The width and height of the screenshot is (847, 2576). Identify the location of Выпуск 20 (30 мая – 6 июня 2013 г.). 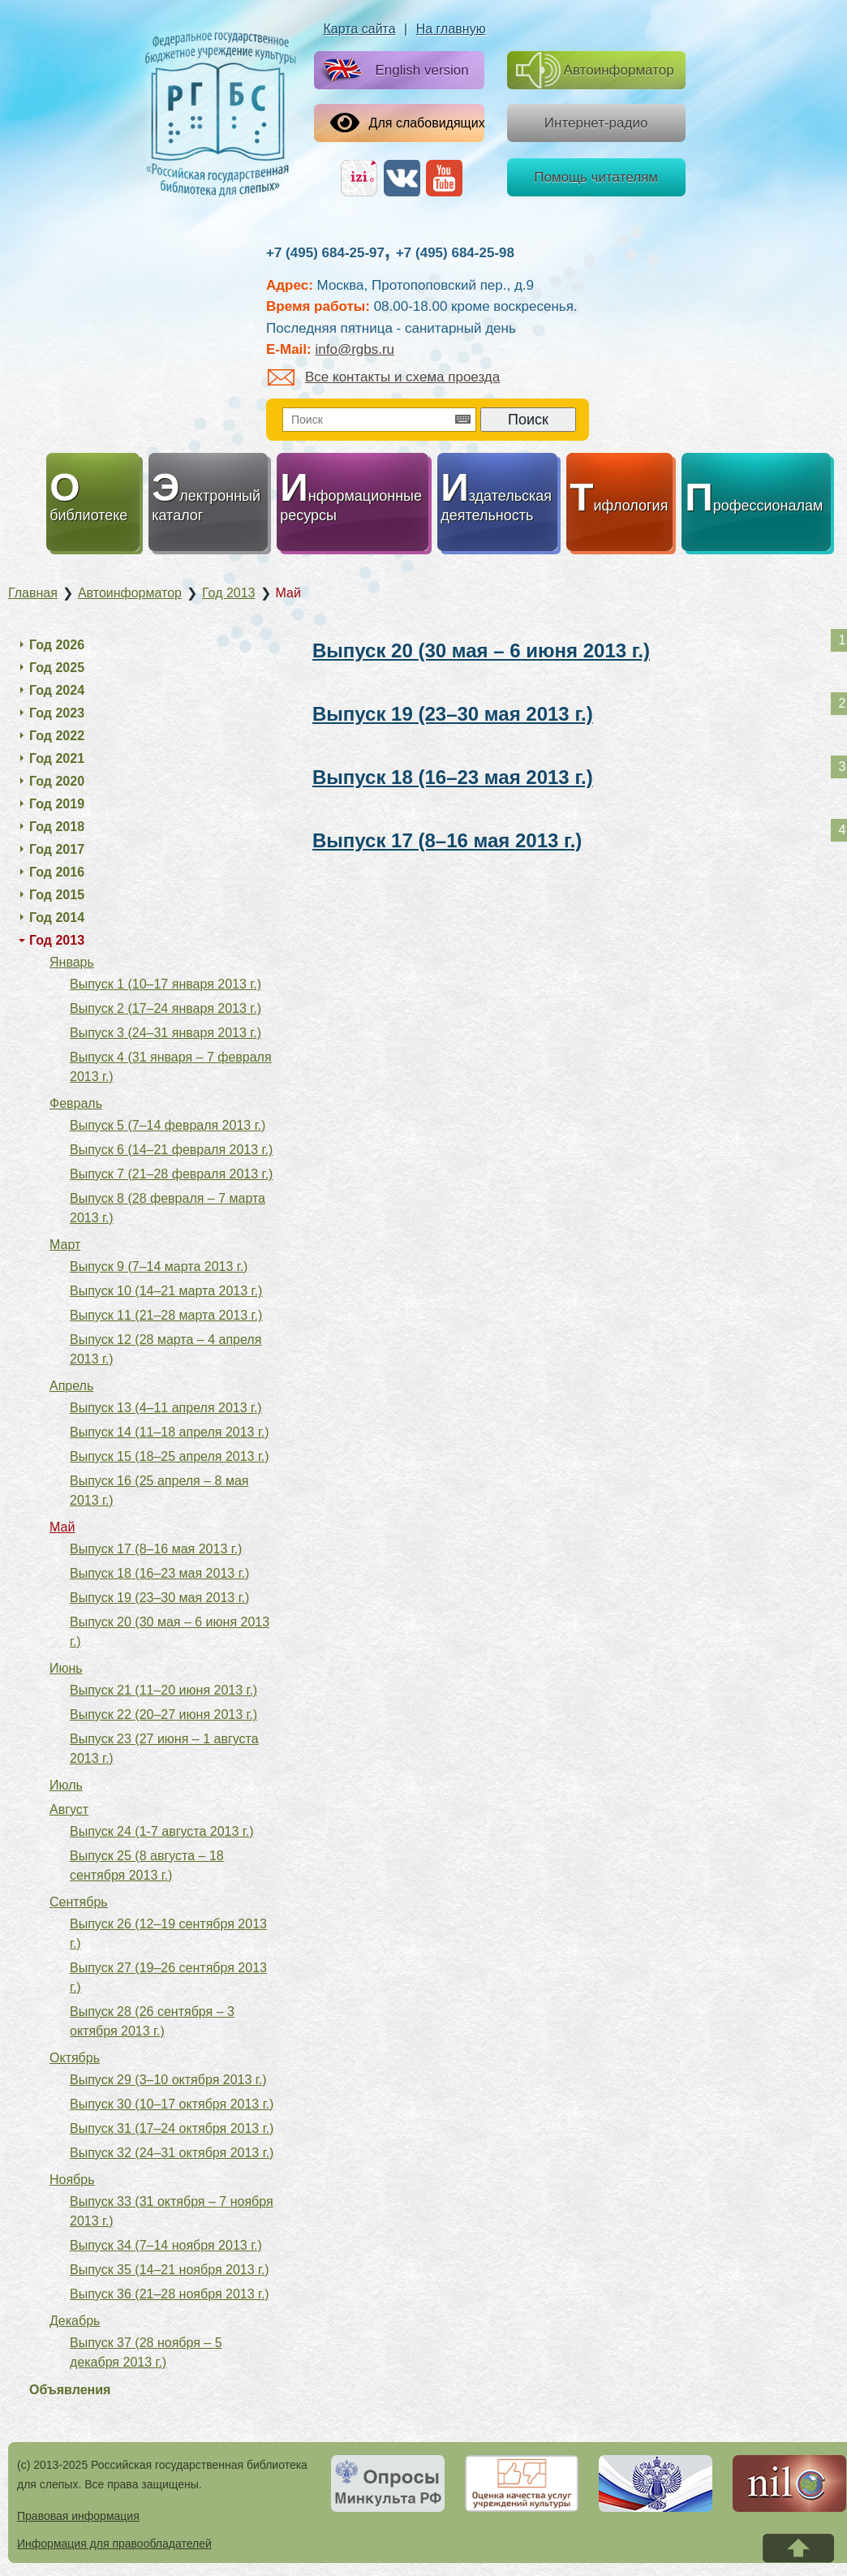
(481, 650).